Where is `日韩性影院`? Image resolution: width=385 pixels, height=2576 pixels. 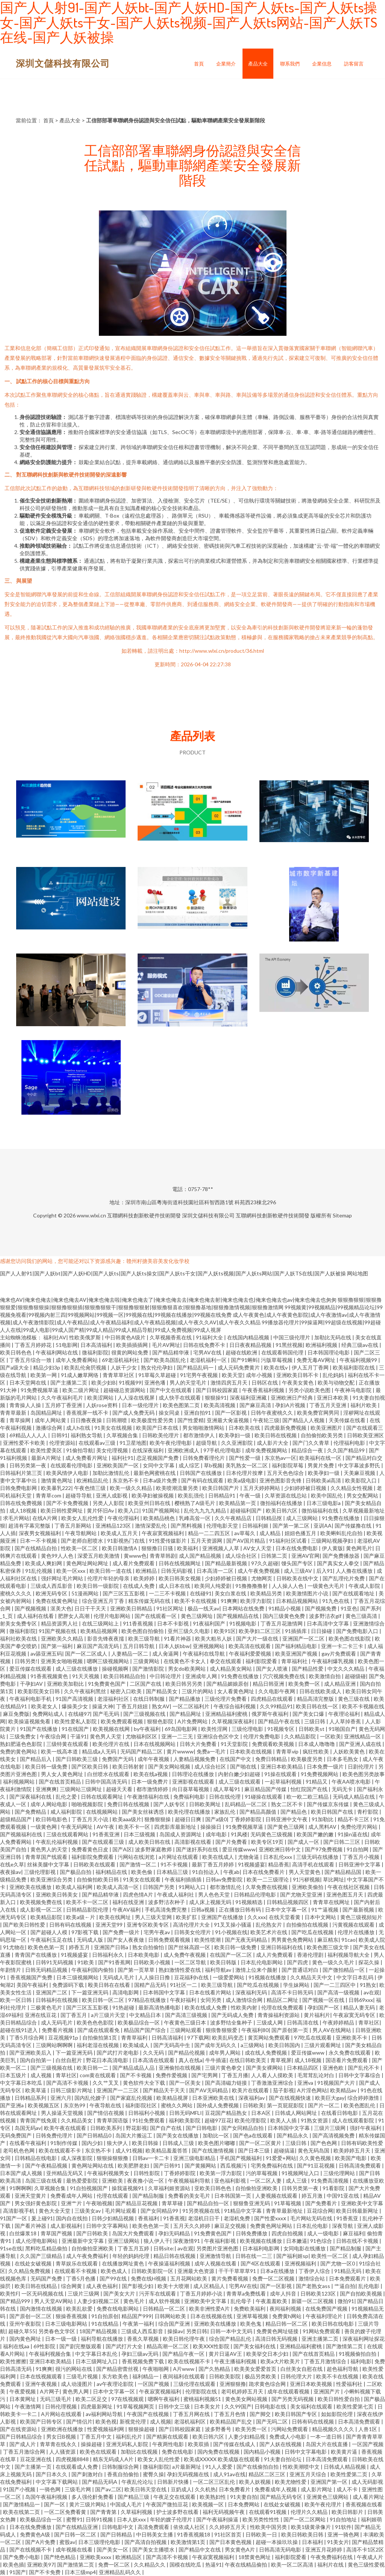 日韩性影院 is located at coordinates (147, 2173).